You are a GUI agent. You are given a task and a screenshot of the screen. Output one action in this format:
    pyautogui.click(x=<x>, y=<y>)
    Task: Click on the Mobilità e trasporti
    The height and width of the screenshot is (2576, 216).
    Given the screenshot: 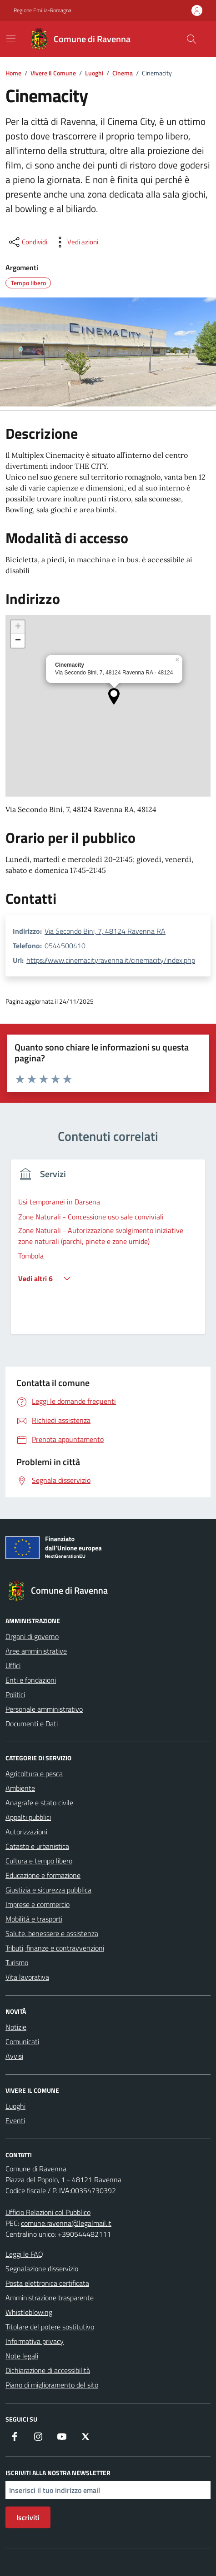 What is the action you would take?
    pyautogui.click(x=33, y=1918)
    